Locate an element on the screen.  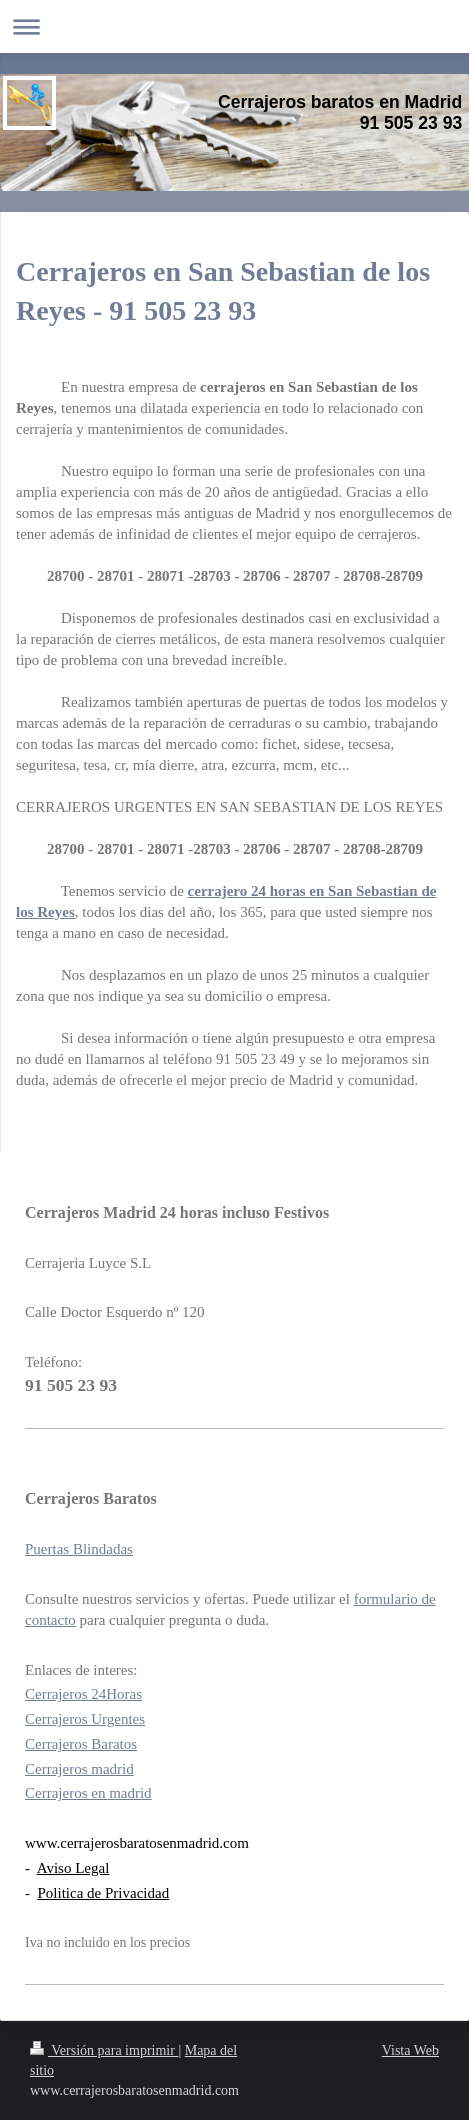
Puertas Blindadas is located at coordinates (79, 1549).